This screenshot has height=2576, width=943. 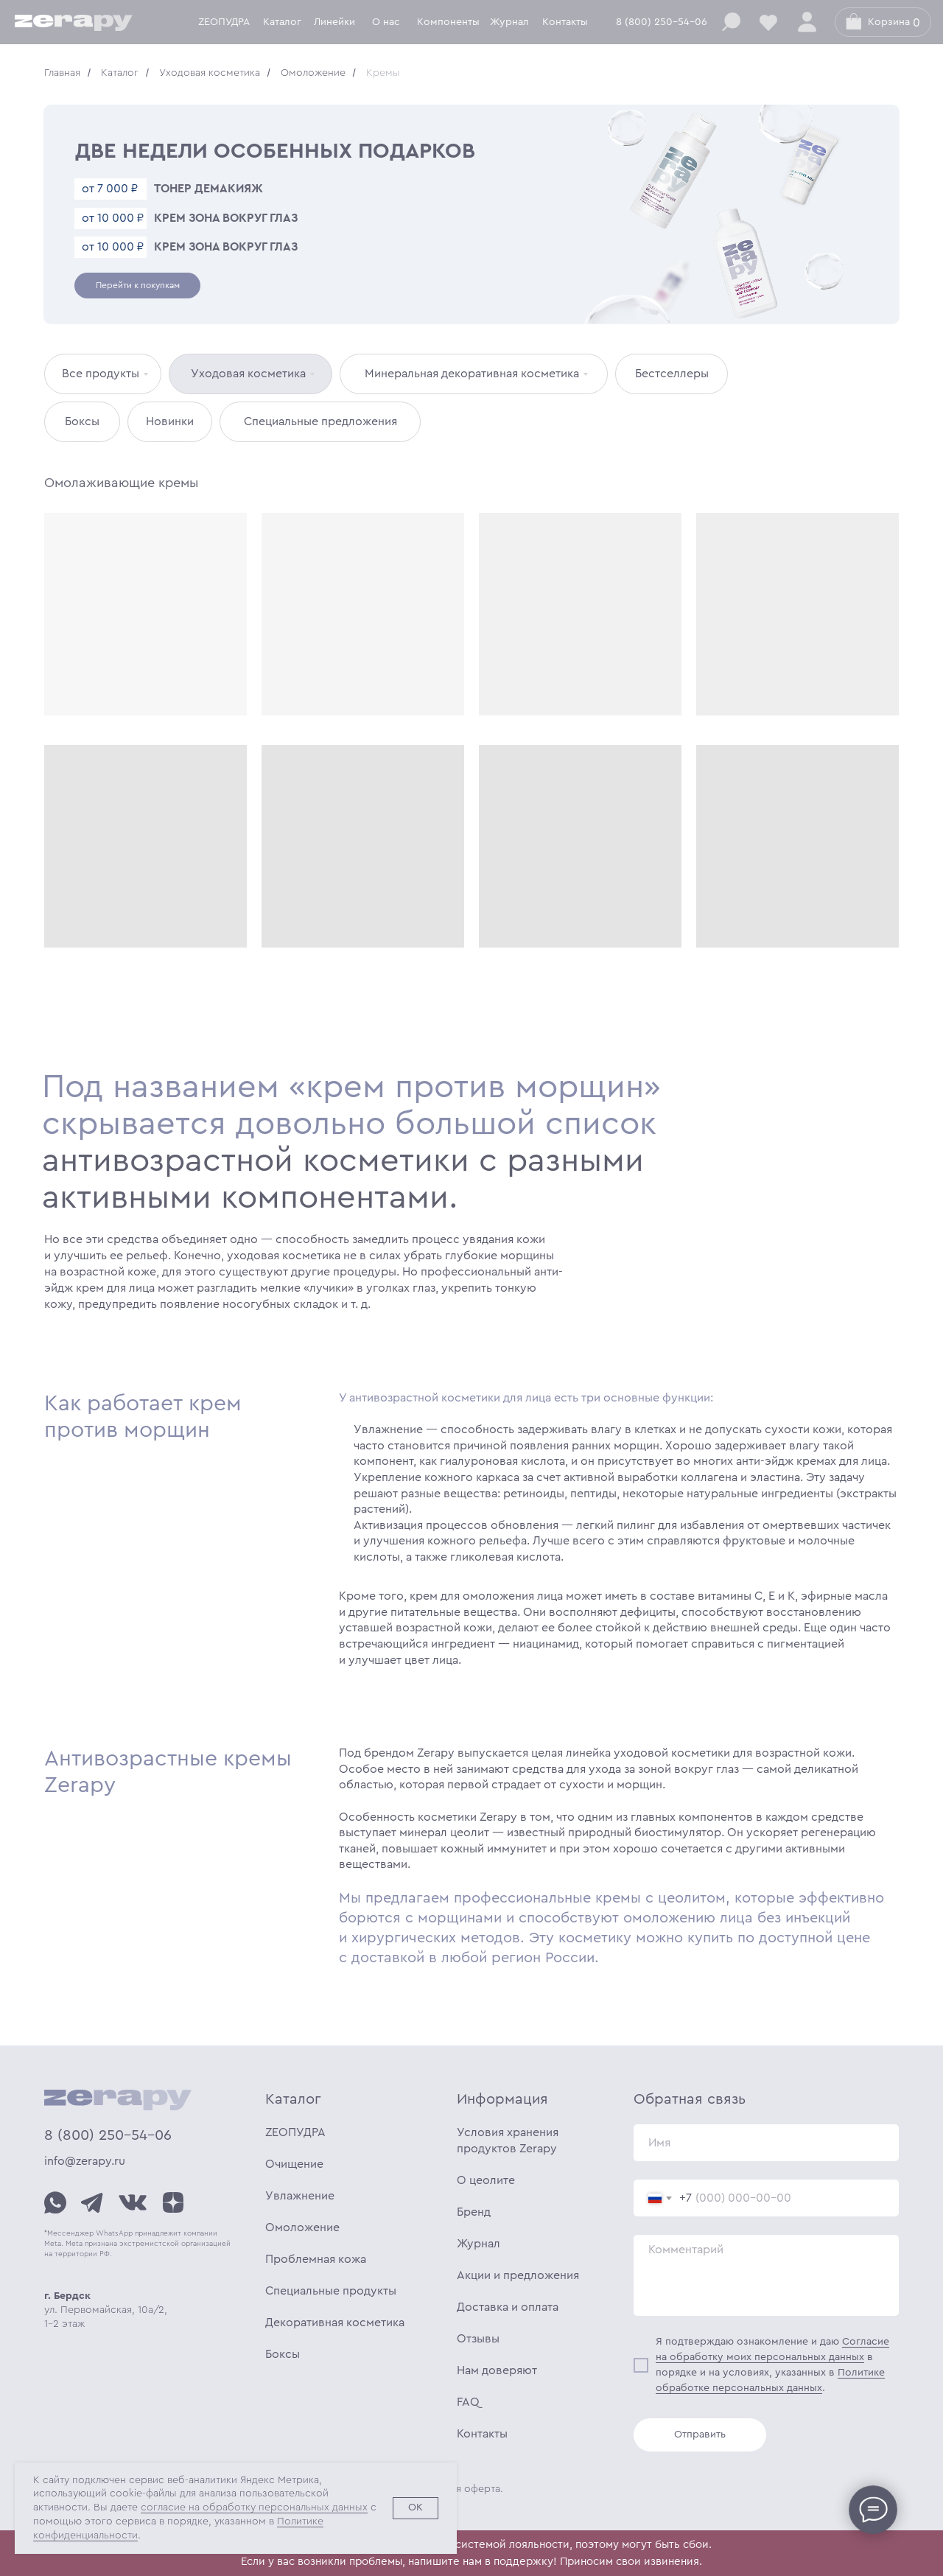 What do you see at coordinates (254, 2507) in the screenshot?
I see `согласие на обработку персональных данных` at bounding box center [254, 2507].